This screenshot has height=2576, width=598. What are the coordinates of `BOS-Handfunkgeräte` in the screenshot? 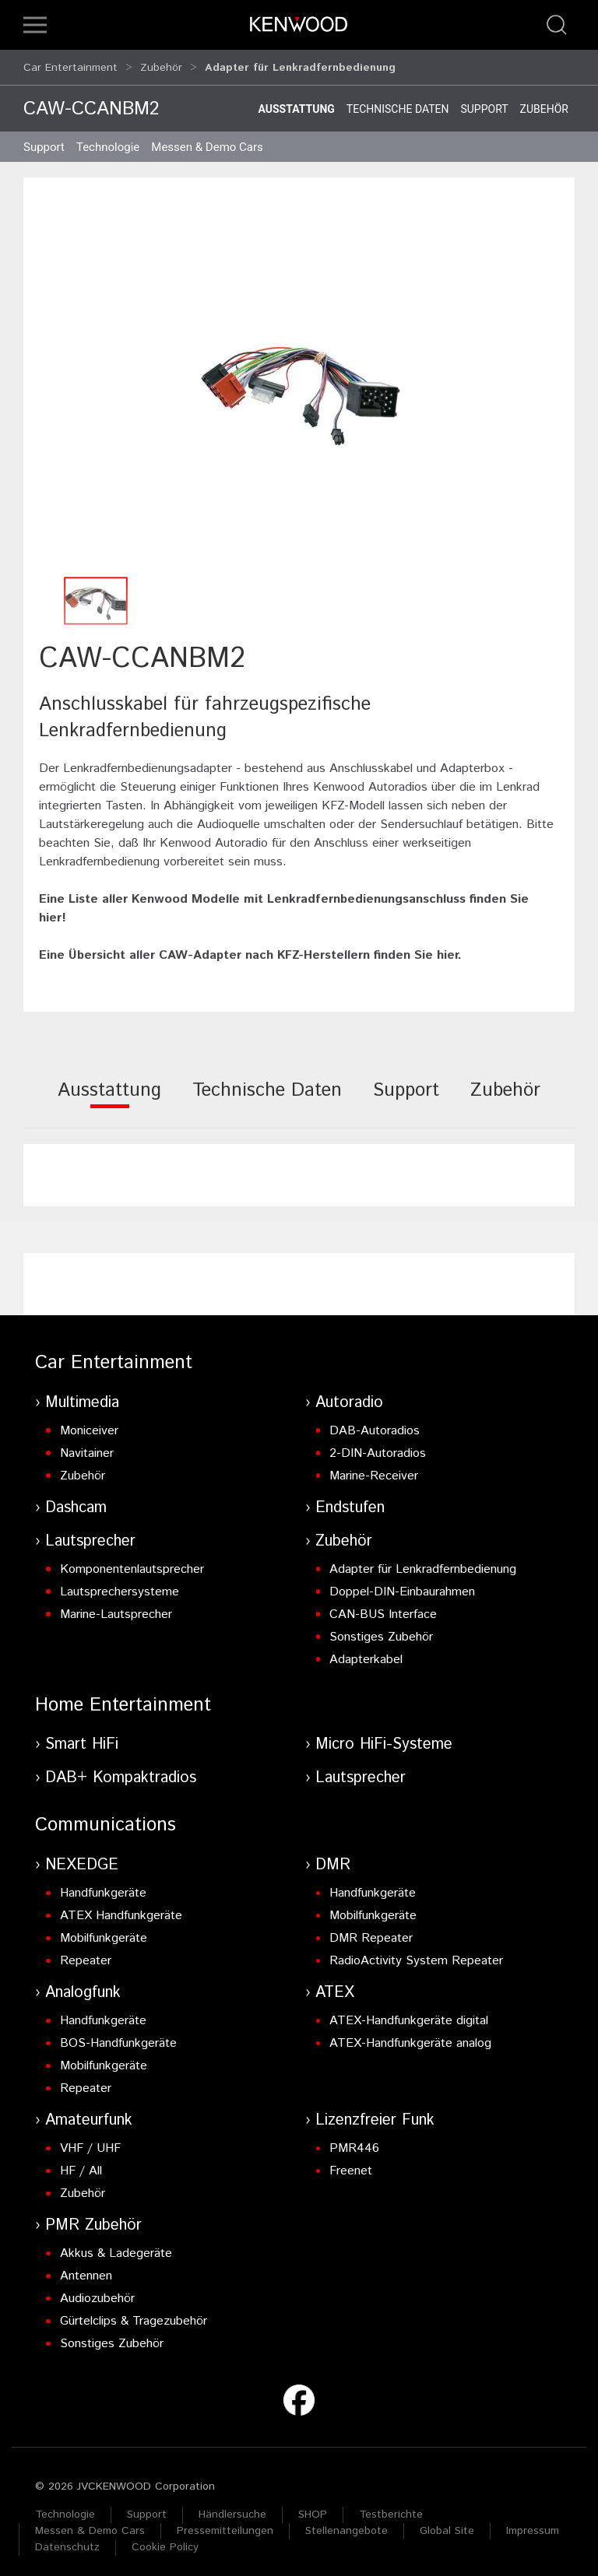 It's located at (118, 2036).